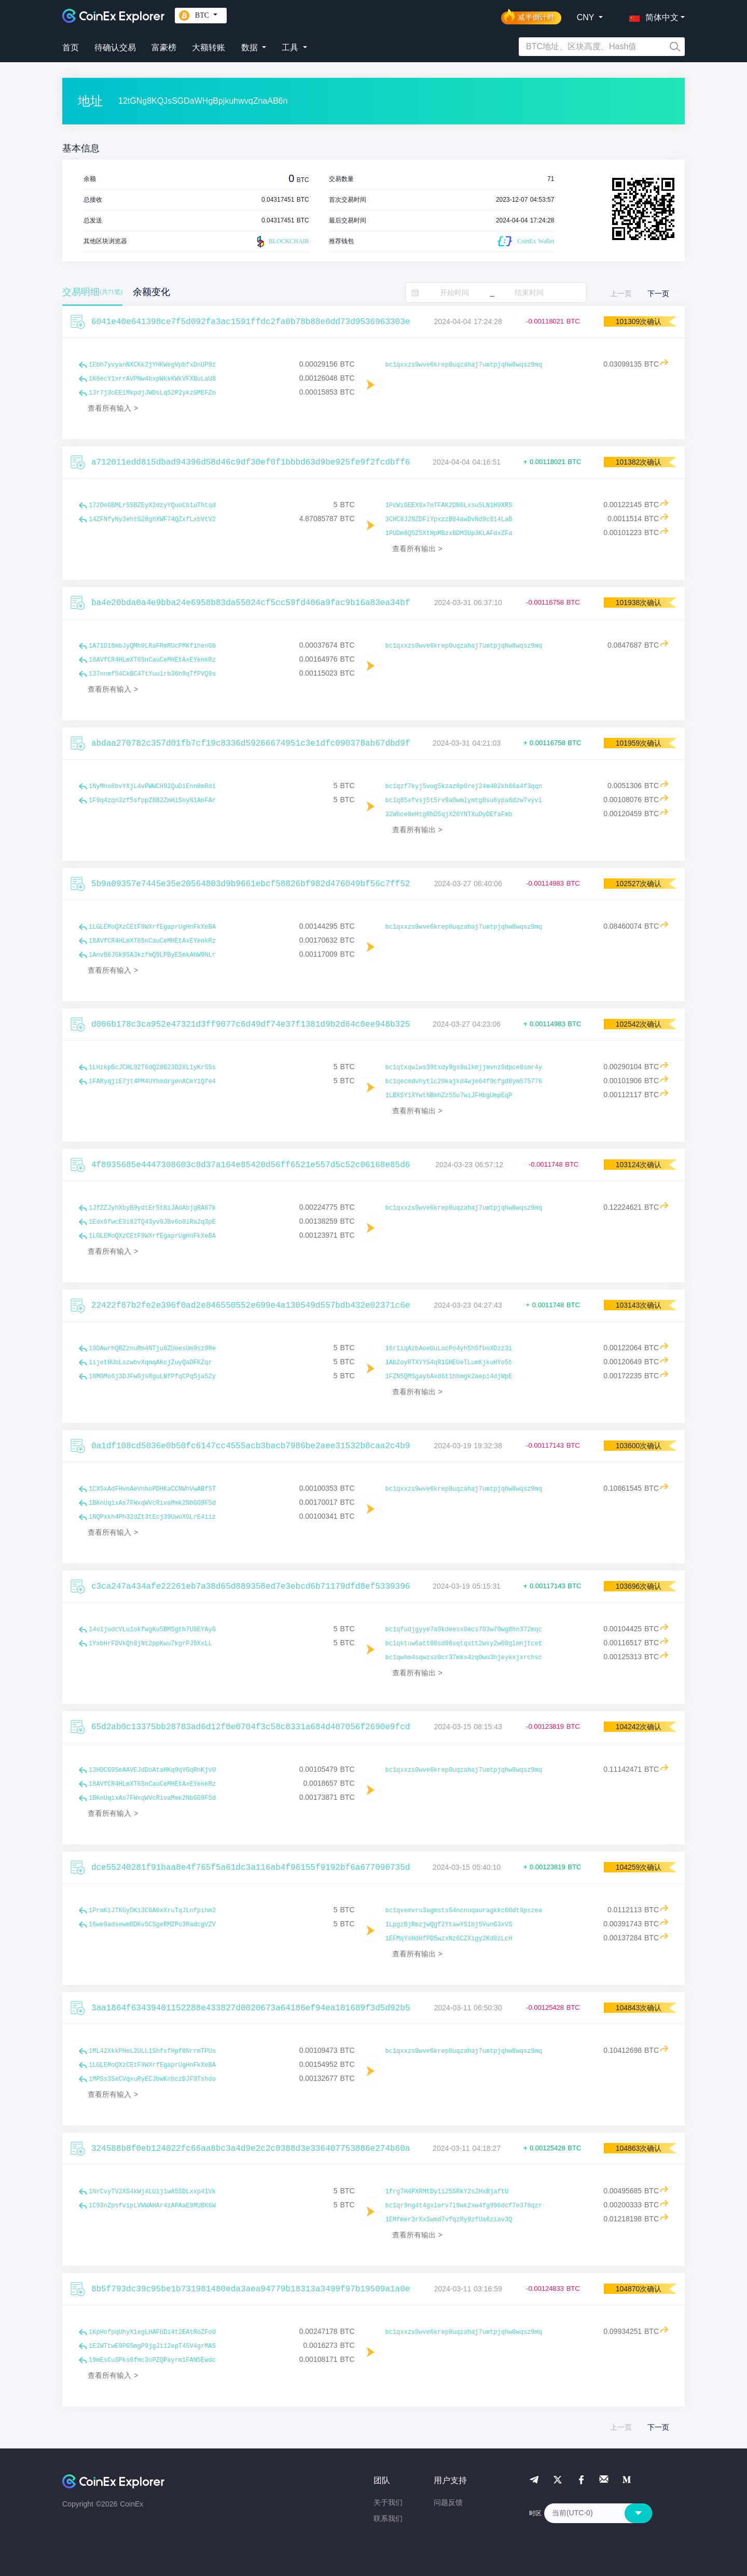 This screenshot has width=747, height=2576. I want to click on 18MGMo6j3DJFwGjsRguLNfPfqCPq5ja5Zy, so click(152, 1376).